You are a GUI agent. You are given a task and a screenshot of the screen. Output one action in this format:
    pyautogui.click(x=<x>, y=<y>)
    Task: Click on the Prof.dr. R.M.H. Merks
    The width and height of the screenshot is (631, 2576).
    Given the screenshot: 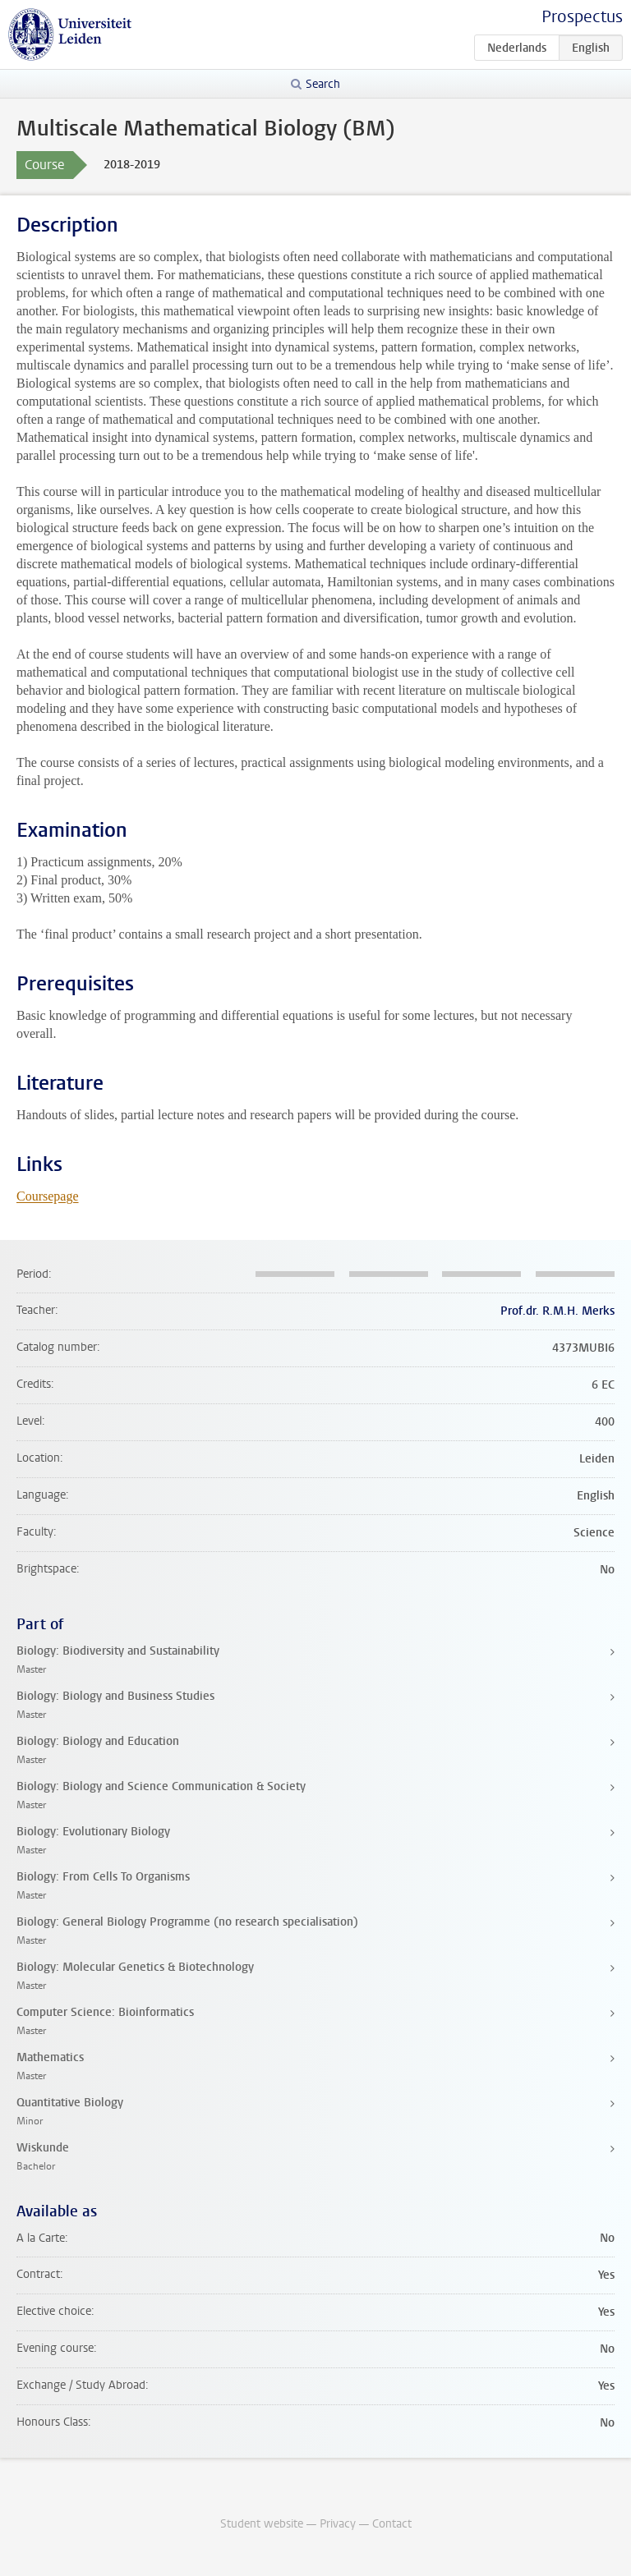 What is the action you would take?
    pyautogui.click(x=557, y=1311)
    